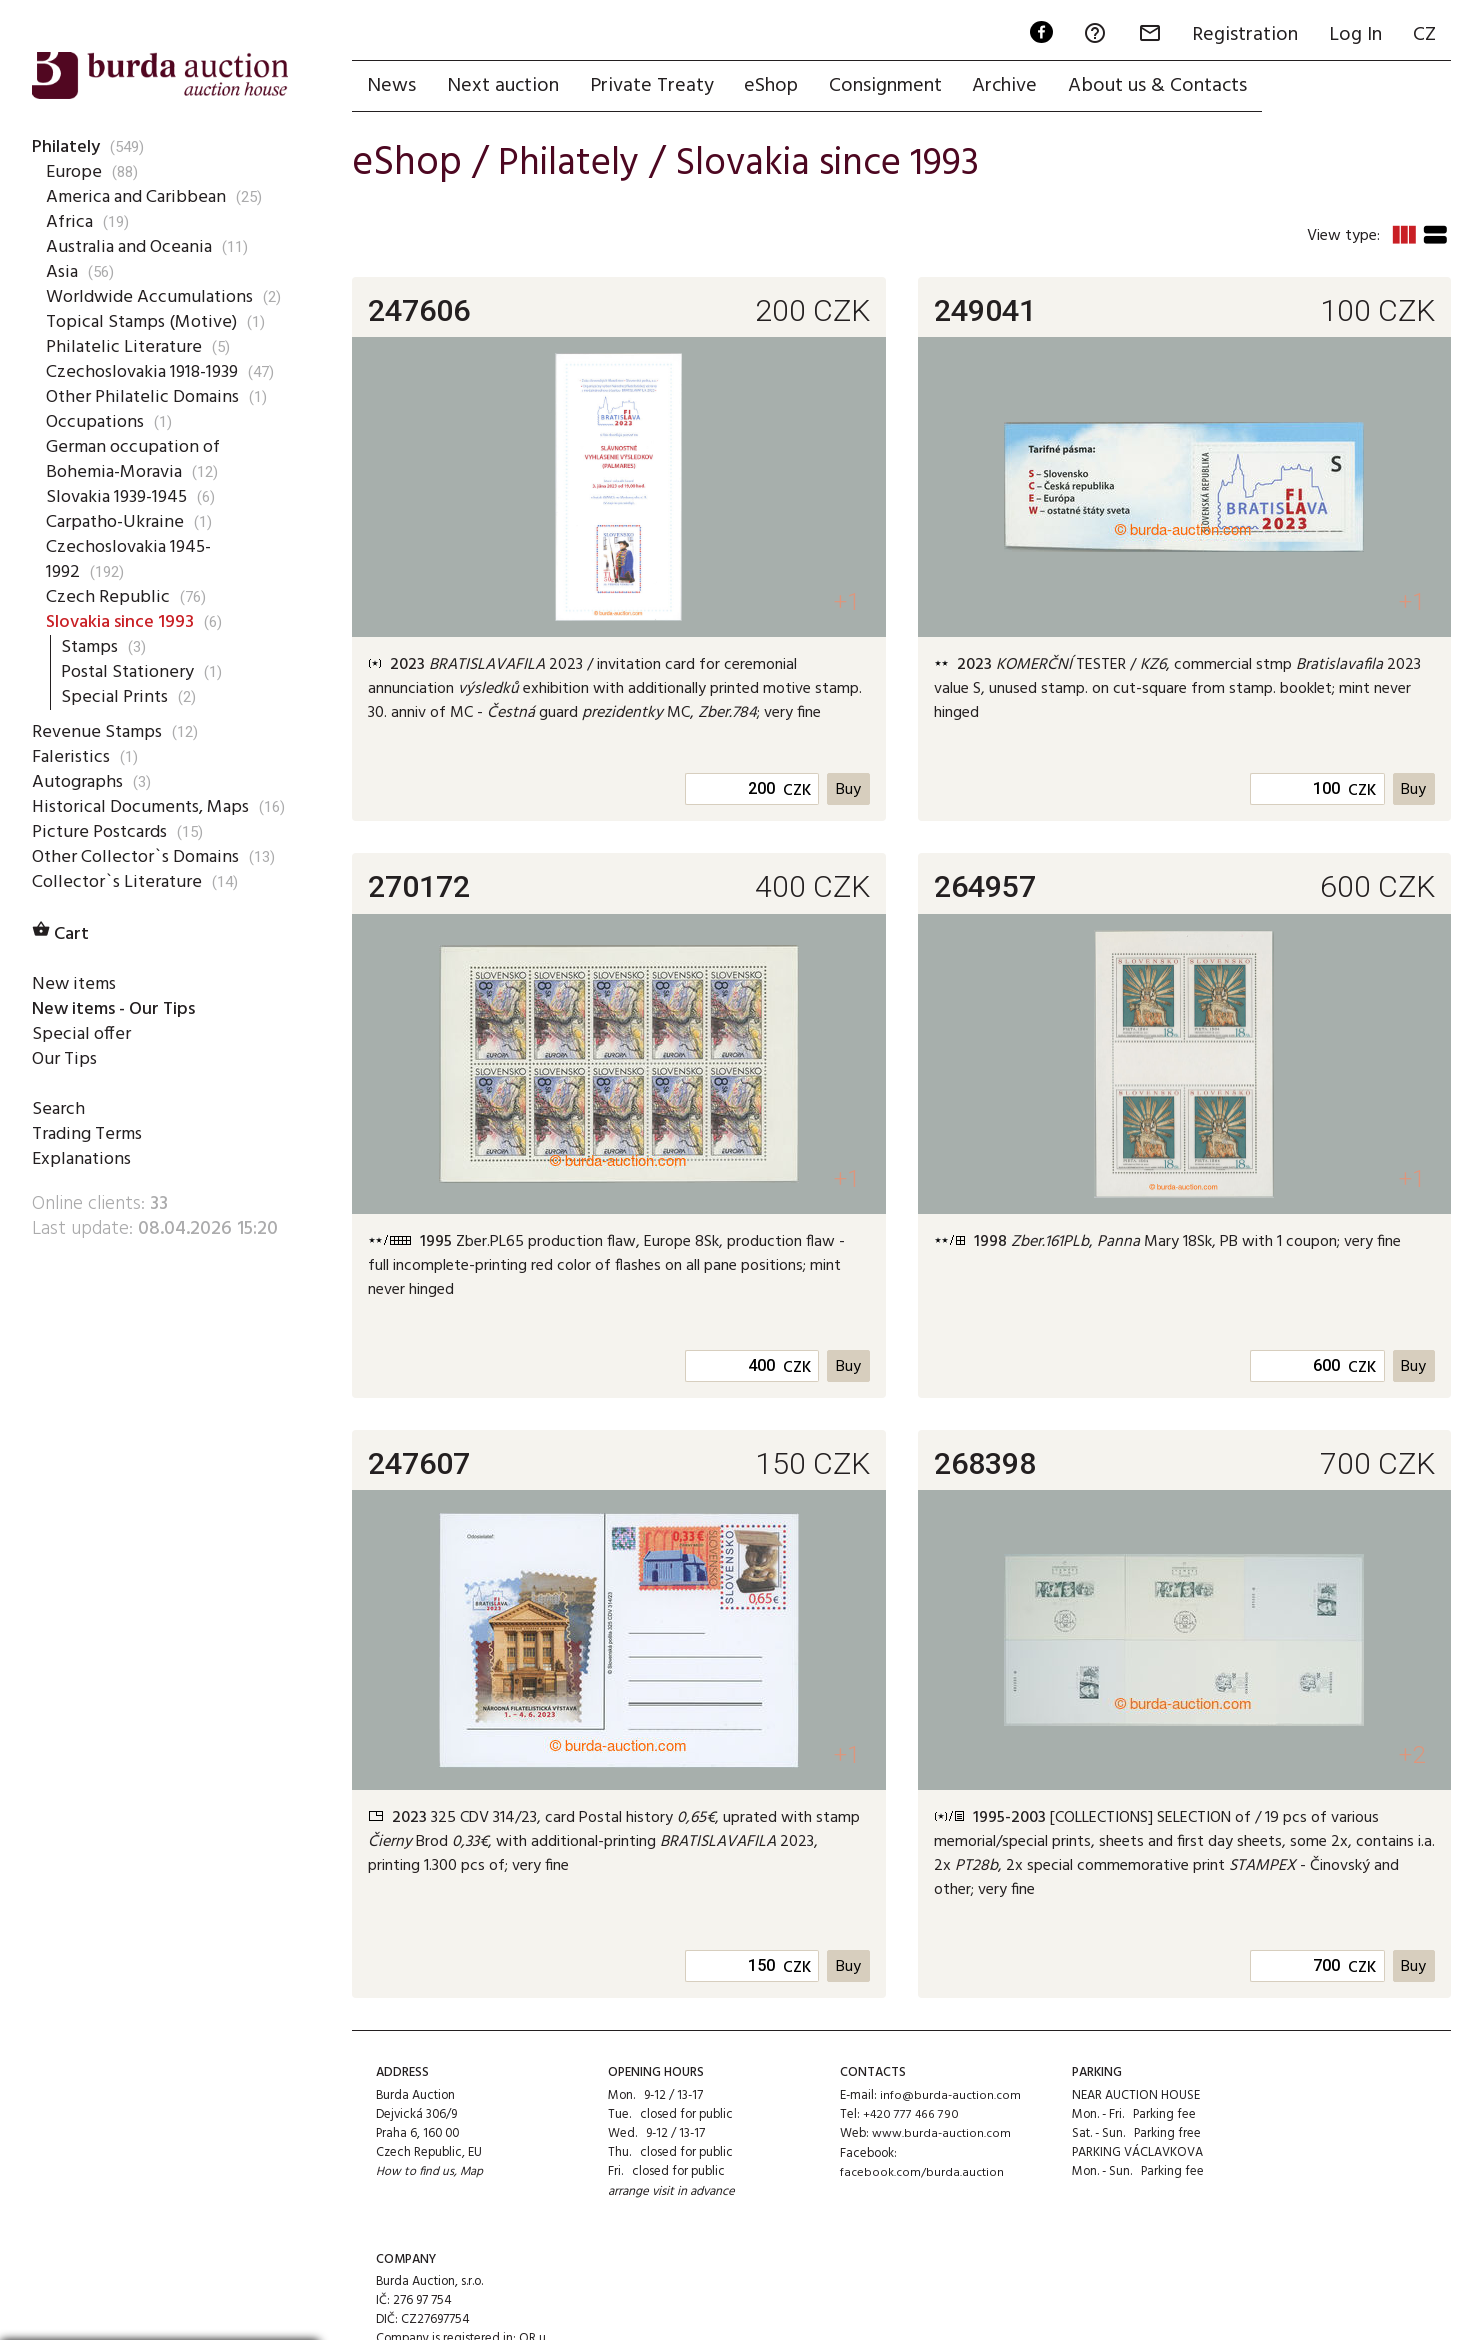 Image resolution: width=1483 pixels, height=2340 pixels. What do you see at coordinates (505, 87) in the screenshot?
I see `Next auction` at bounding box center [505, 87].